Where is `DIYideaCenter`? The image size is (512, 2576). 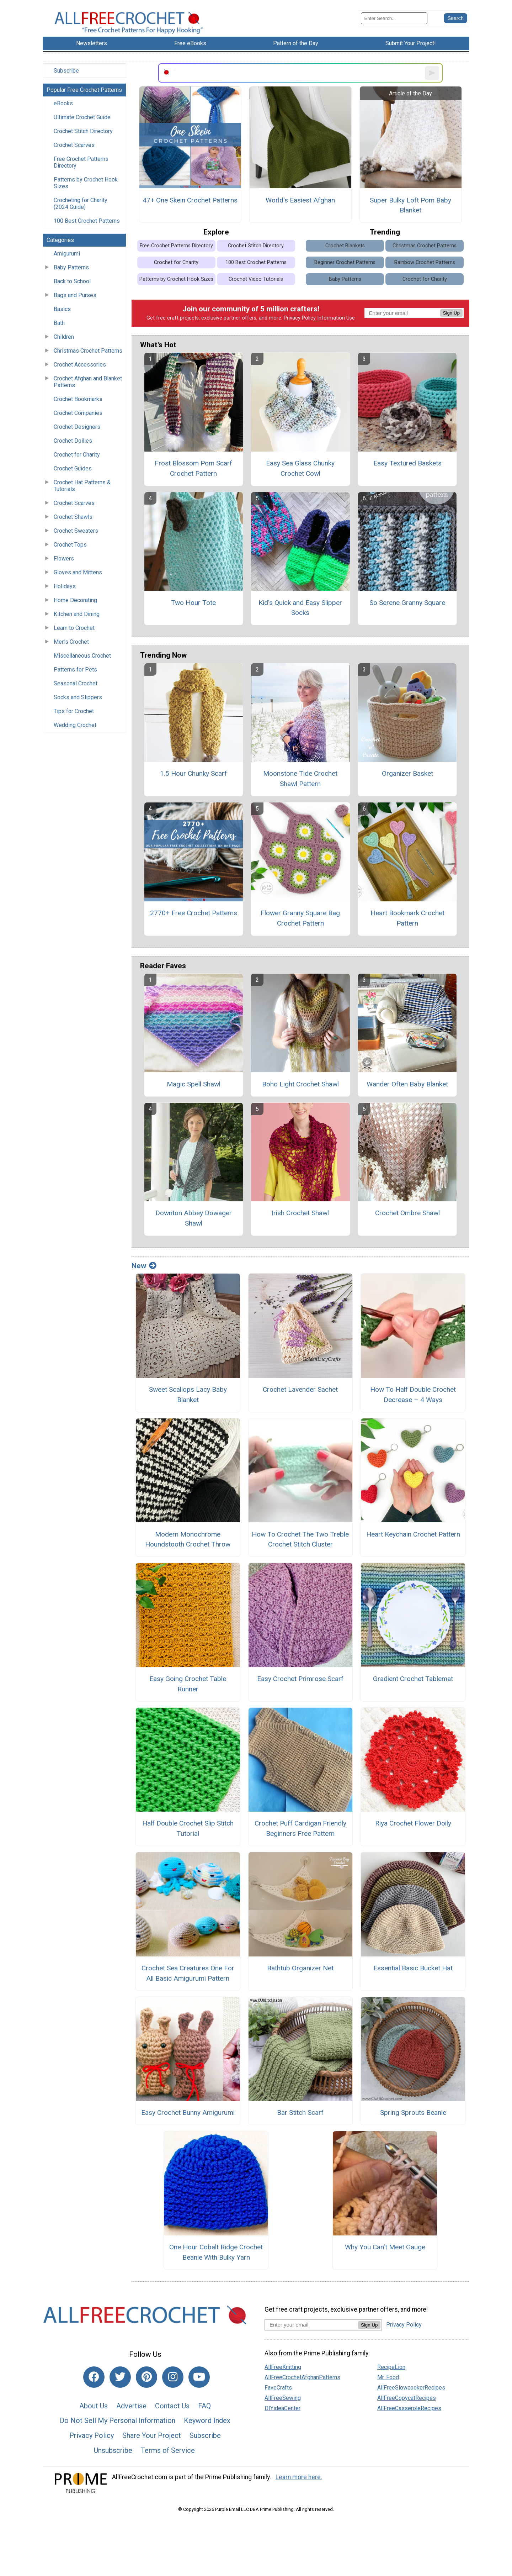 DIYideaCenter is located at coordinates (282, 2408).